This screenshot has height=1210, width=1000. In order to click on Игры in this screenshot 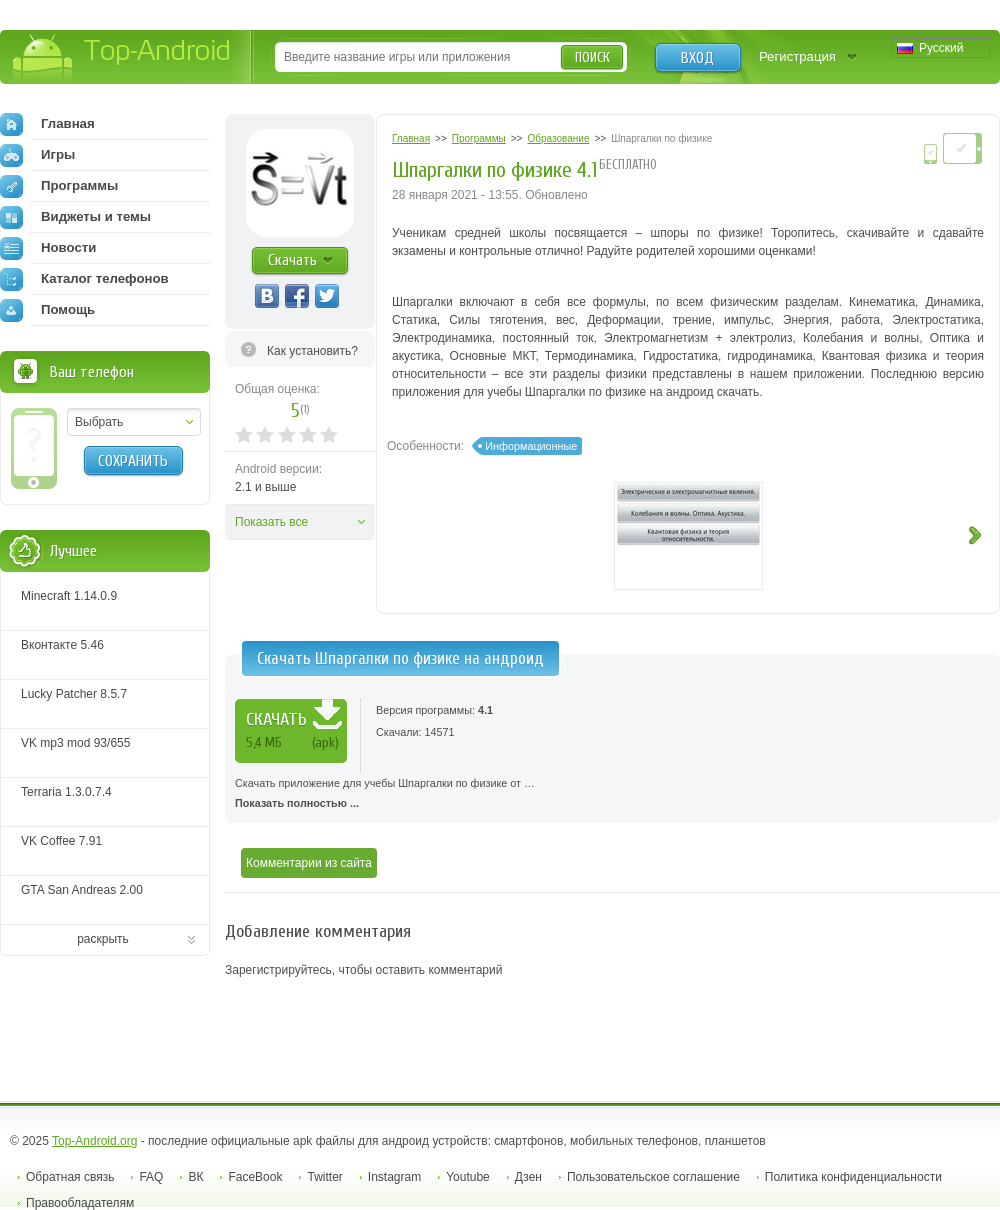, I will do `click(37, 155)`.